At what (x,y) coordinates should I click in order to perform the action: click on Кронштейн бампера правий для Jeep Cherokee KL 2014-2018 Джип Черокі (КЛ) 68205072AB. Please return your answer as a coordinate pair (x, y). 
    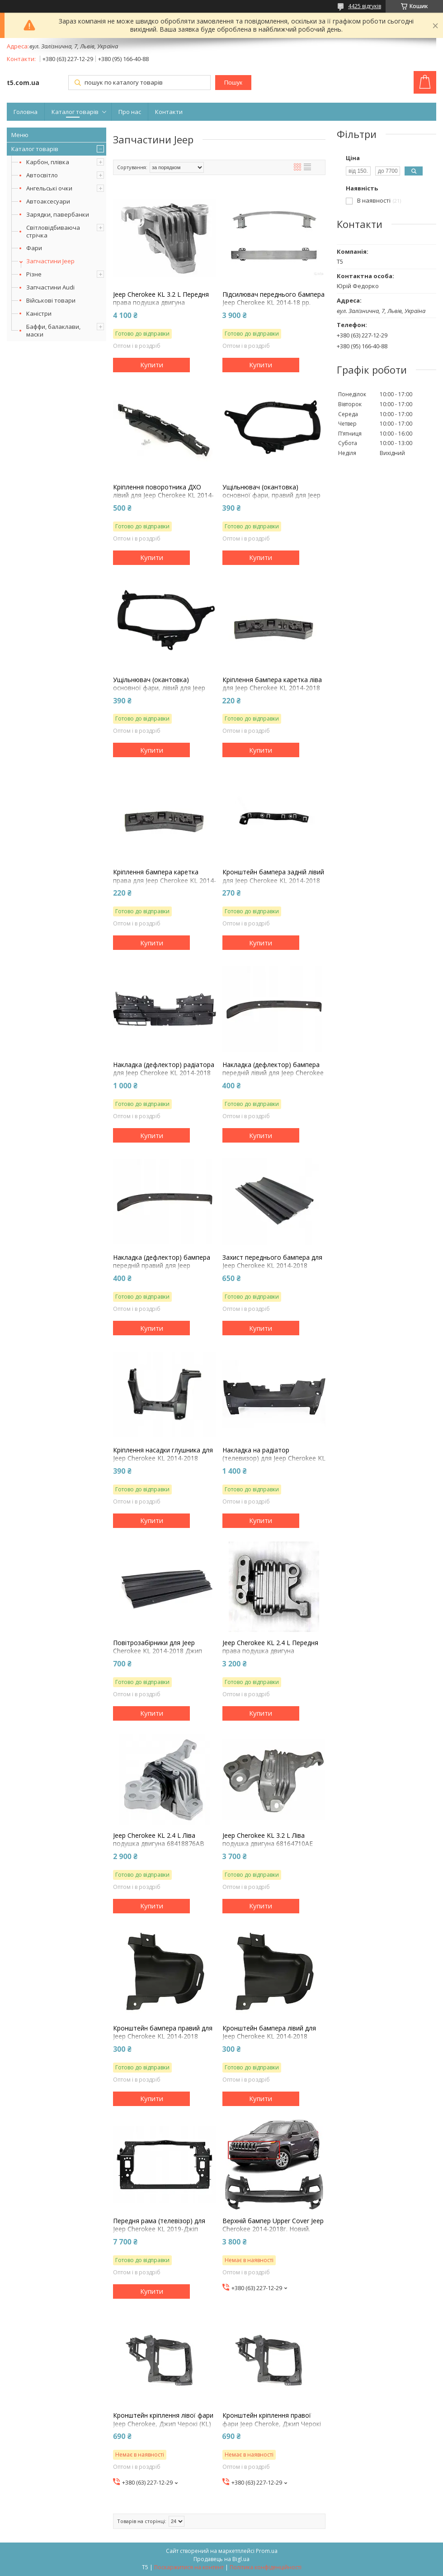
    Looking at the image, I should click on (162, 2036).